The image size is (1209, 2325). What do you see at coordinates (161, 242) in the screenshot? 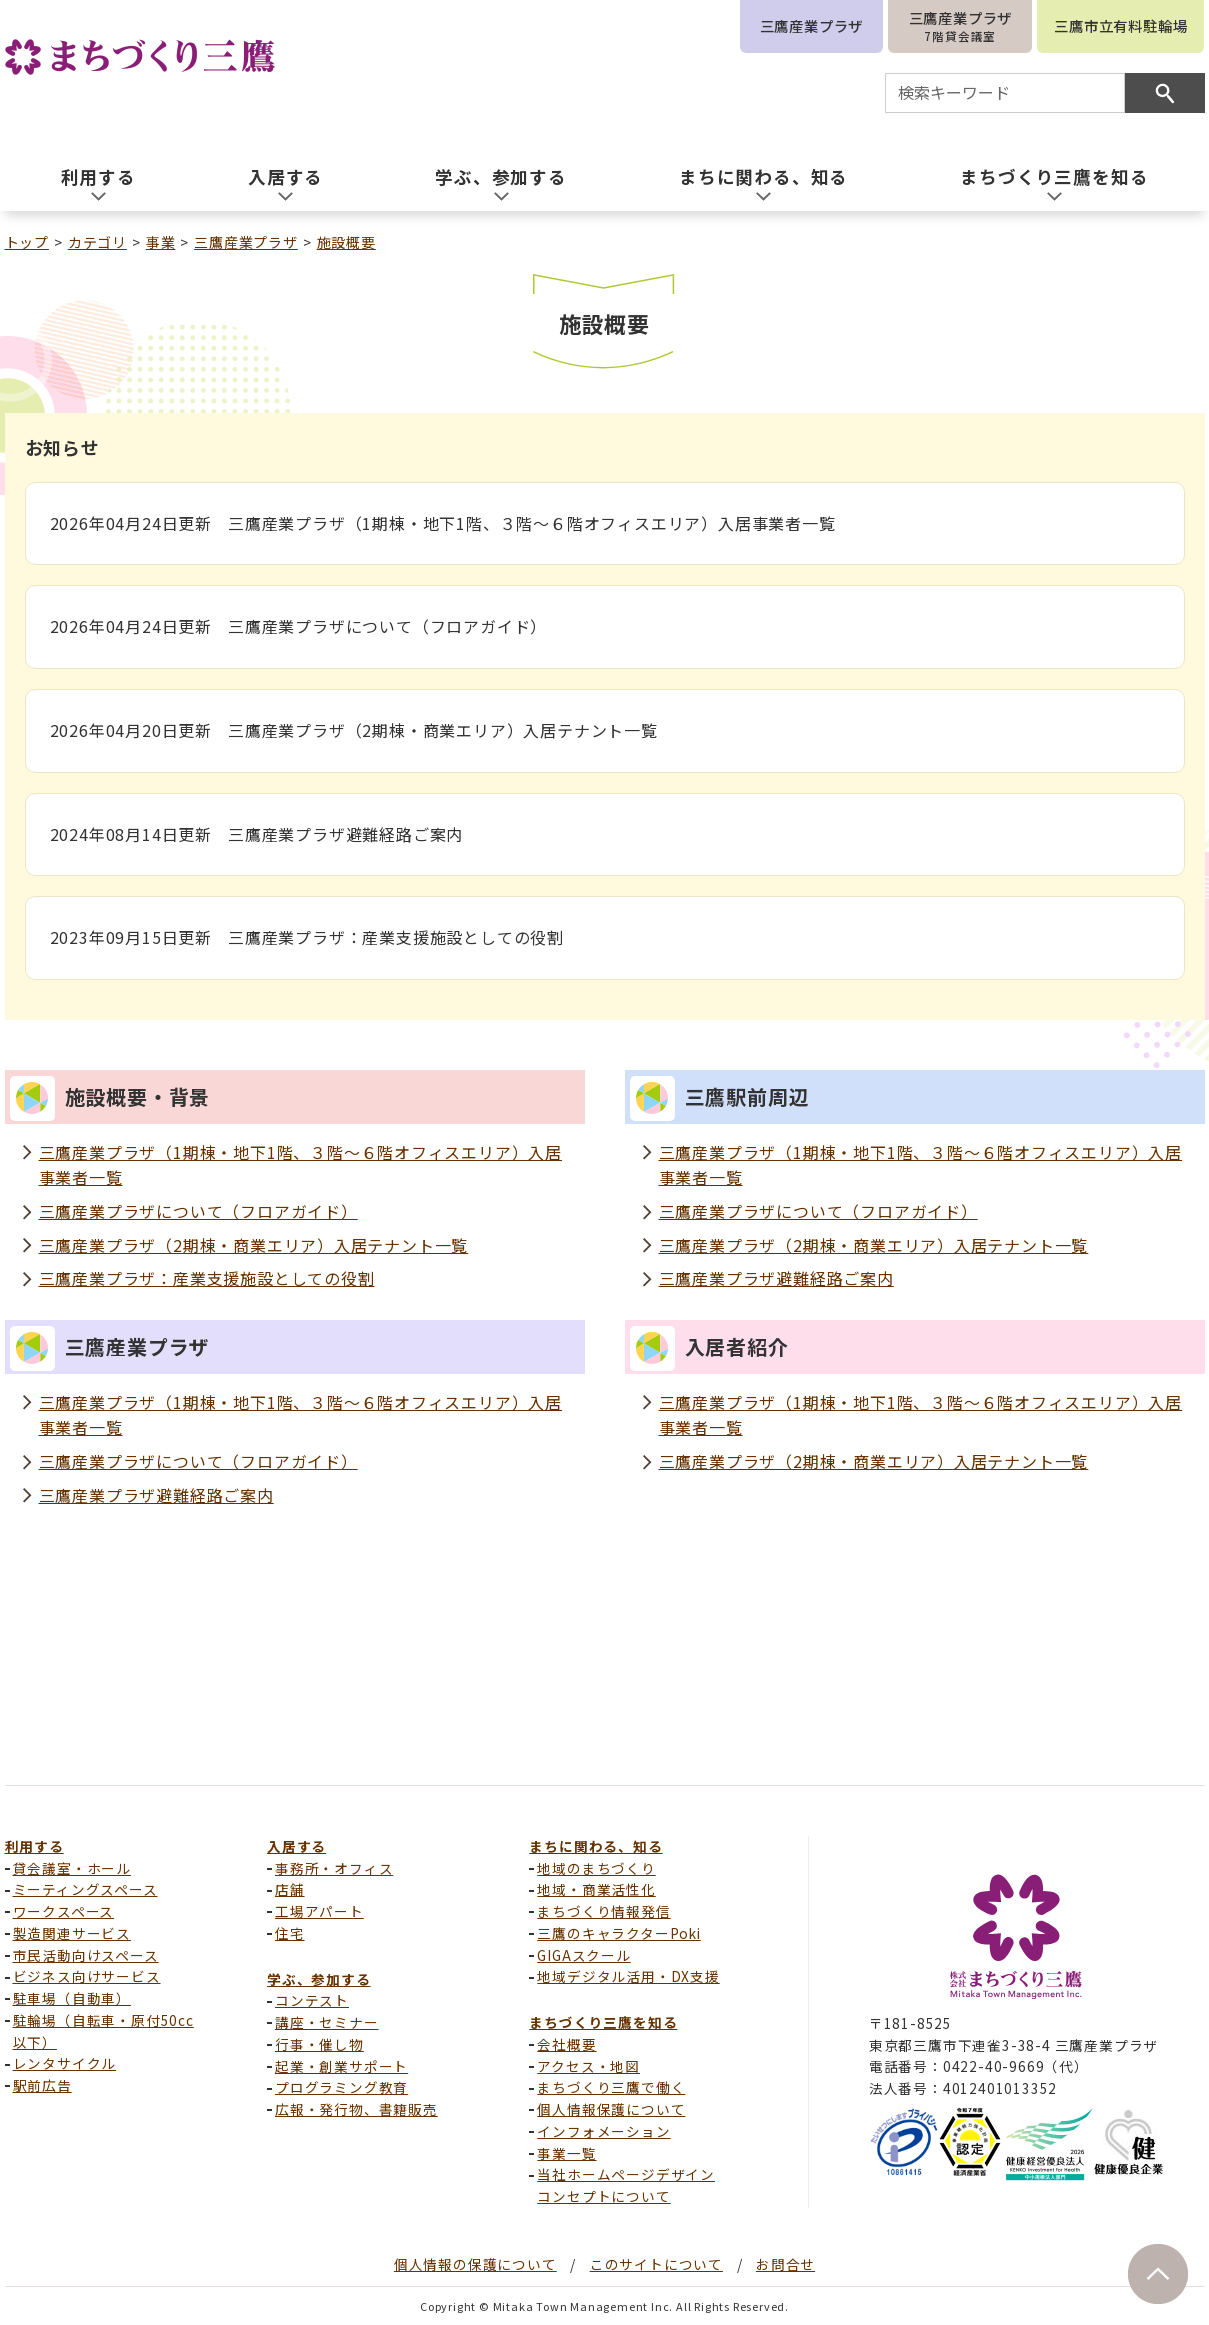
I see `事業` at bounding box center [161, 242].